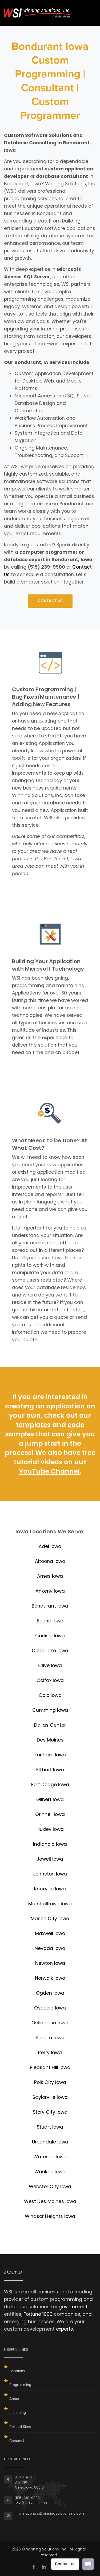 The width and height of the screenshot is (100, 2576). I want to click on Altoona Iowa, so click(50, 1561).